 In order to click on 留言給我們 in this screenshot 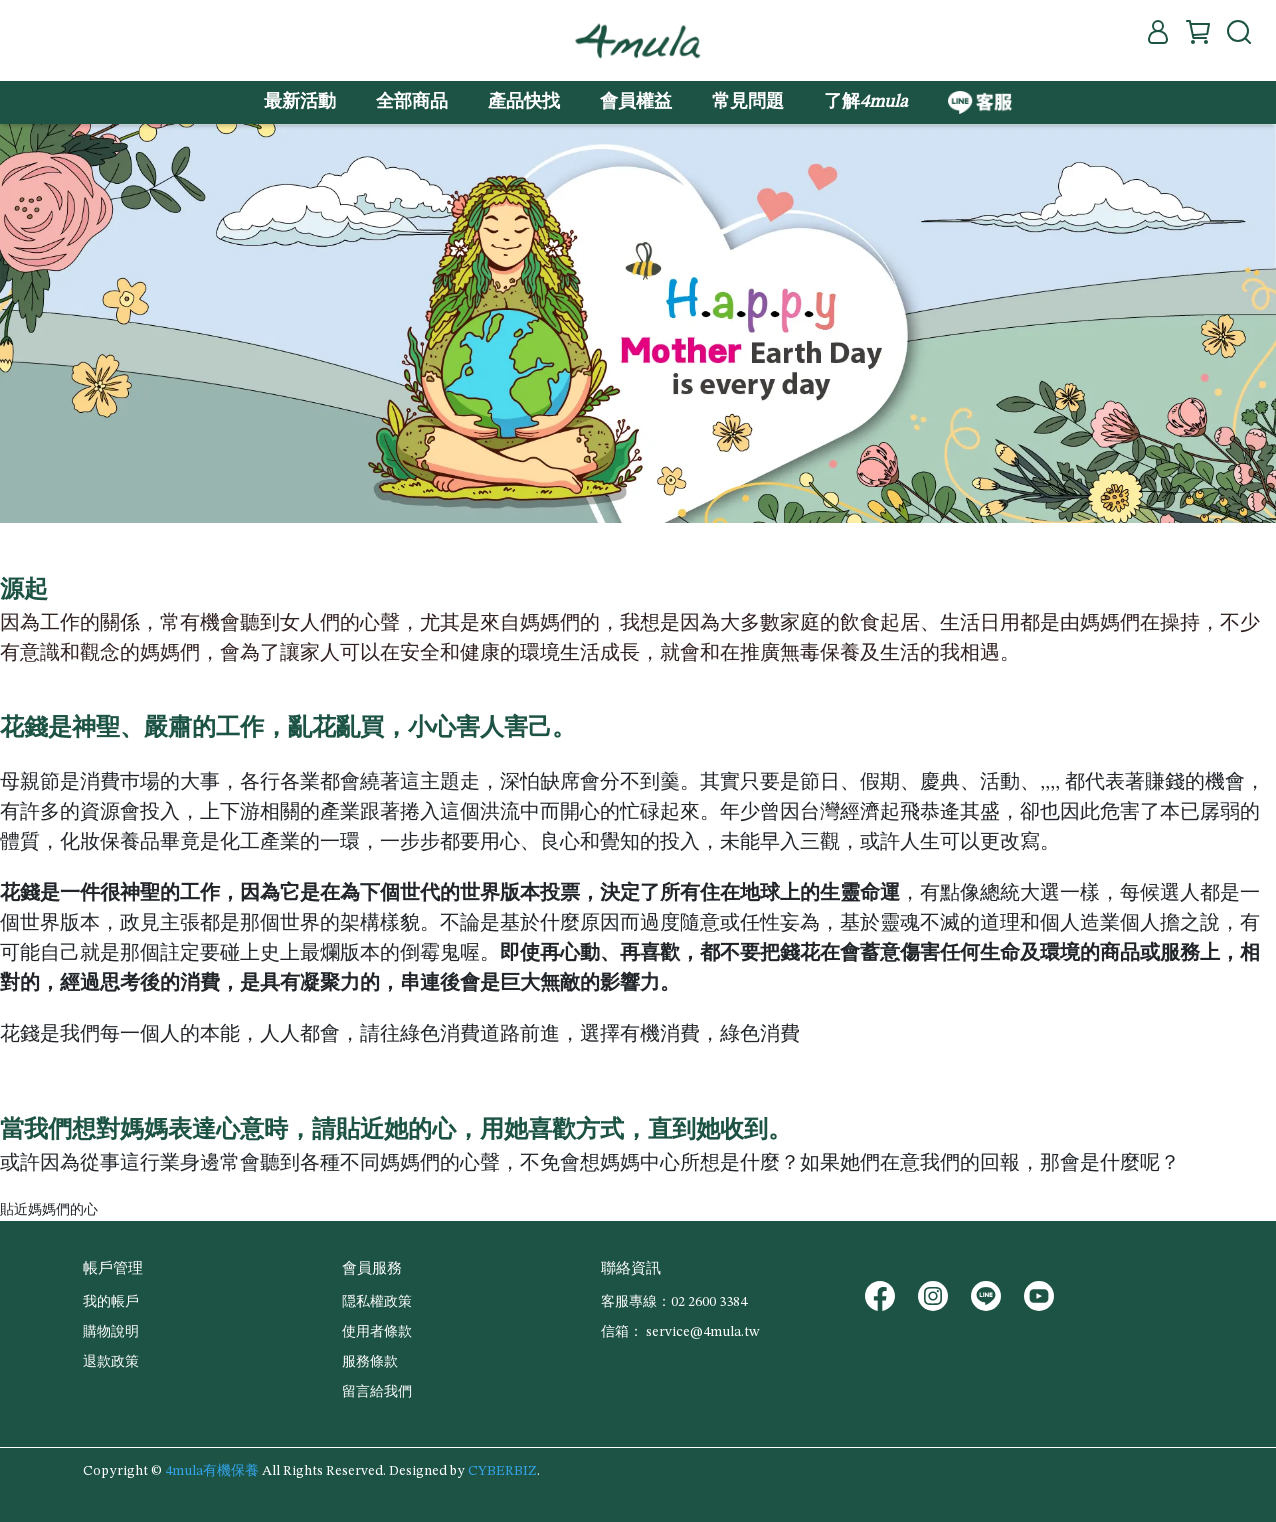, I will do `click(377, 1392)`.